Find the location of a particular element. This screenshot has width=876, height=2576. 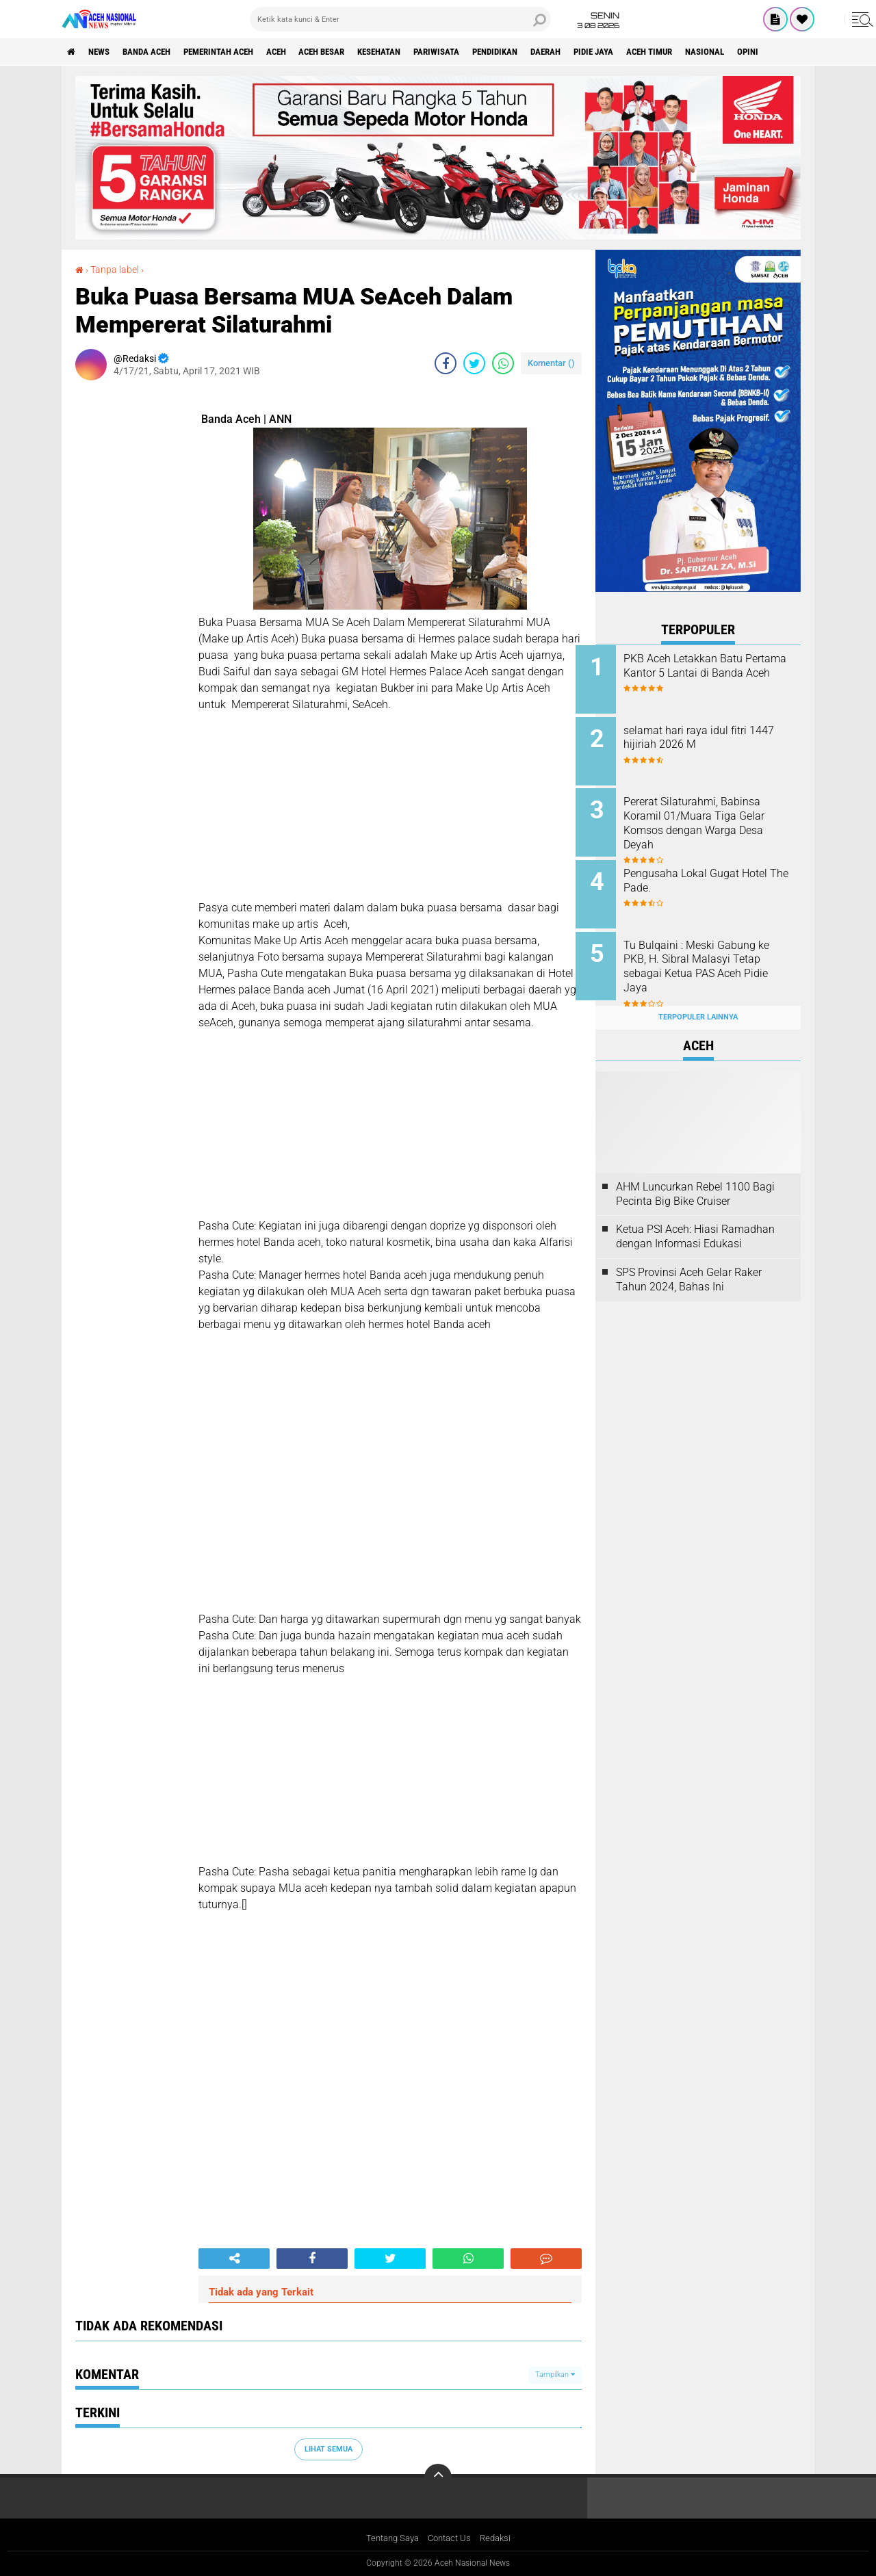

[backtotop] is located at coordinates (438, 2476).